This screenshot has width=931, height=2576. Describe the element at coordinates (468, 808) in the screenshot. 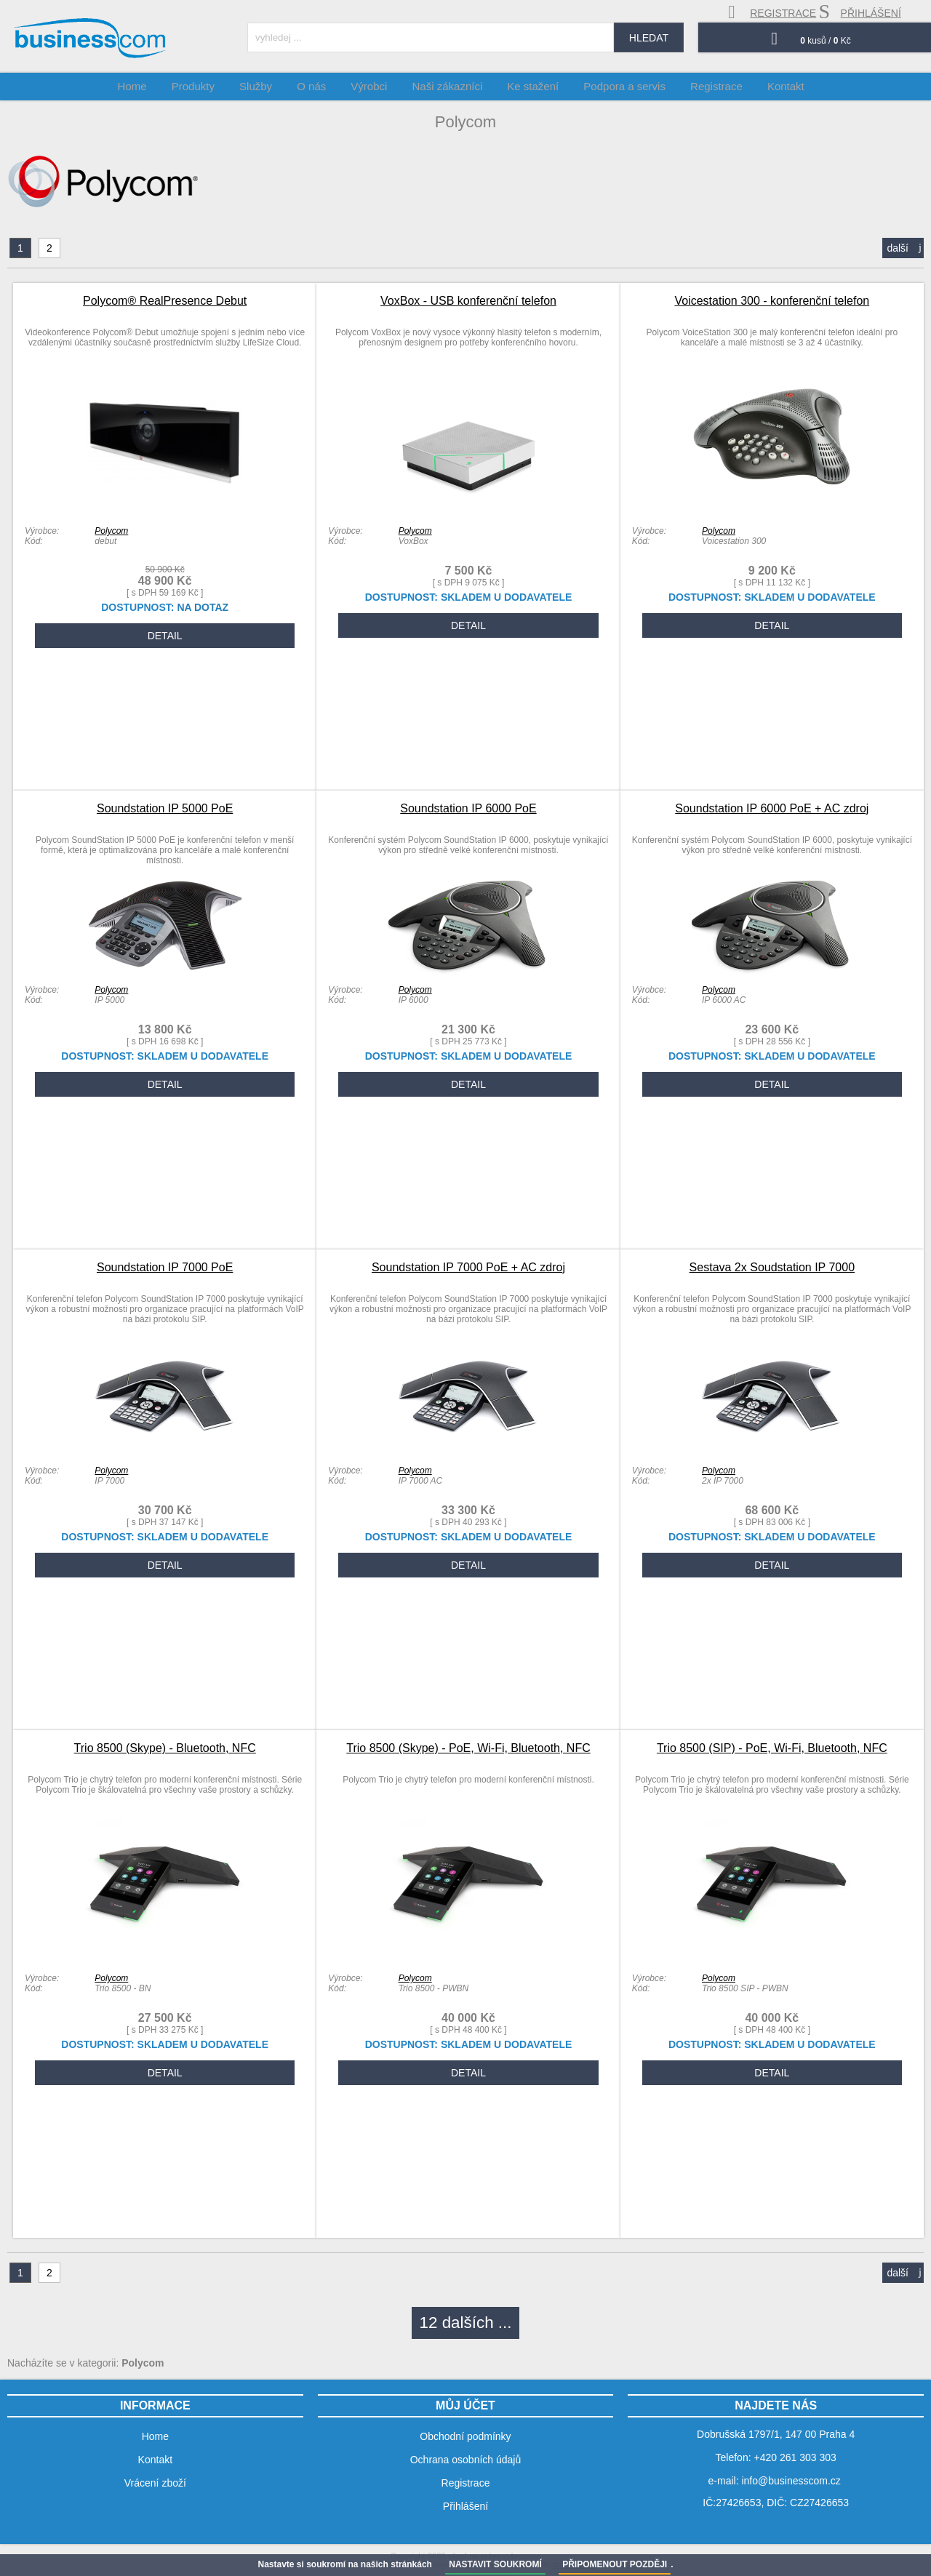

I see `Soundstation IP 6000 PoE` at that location.